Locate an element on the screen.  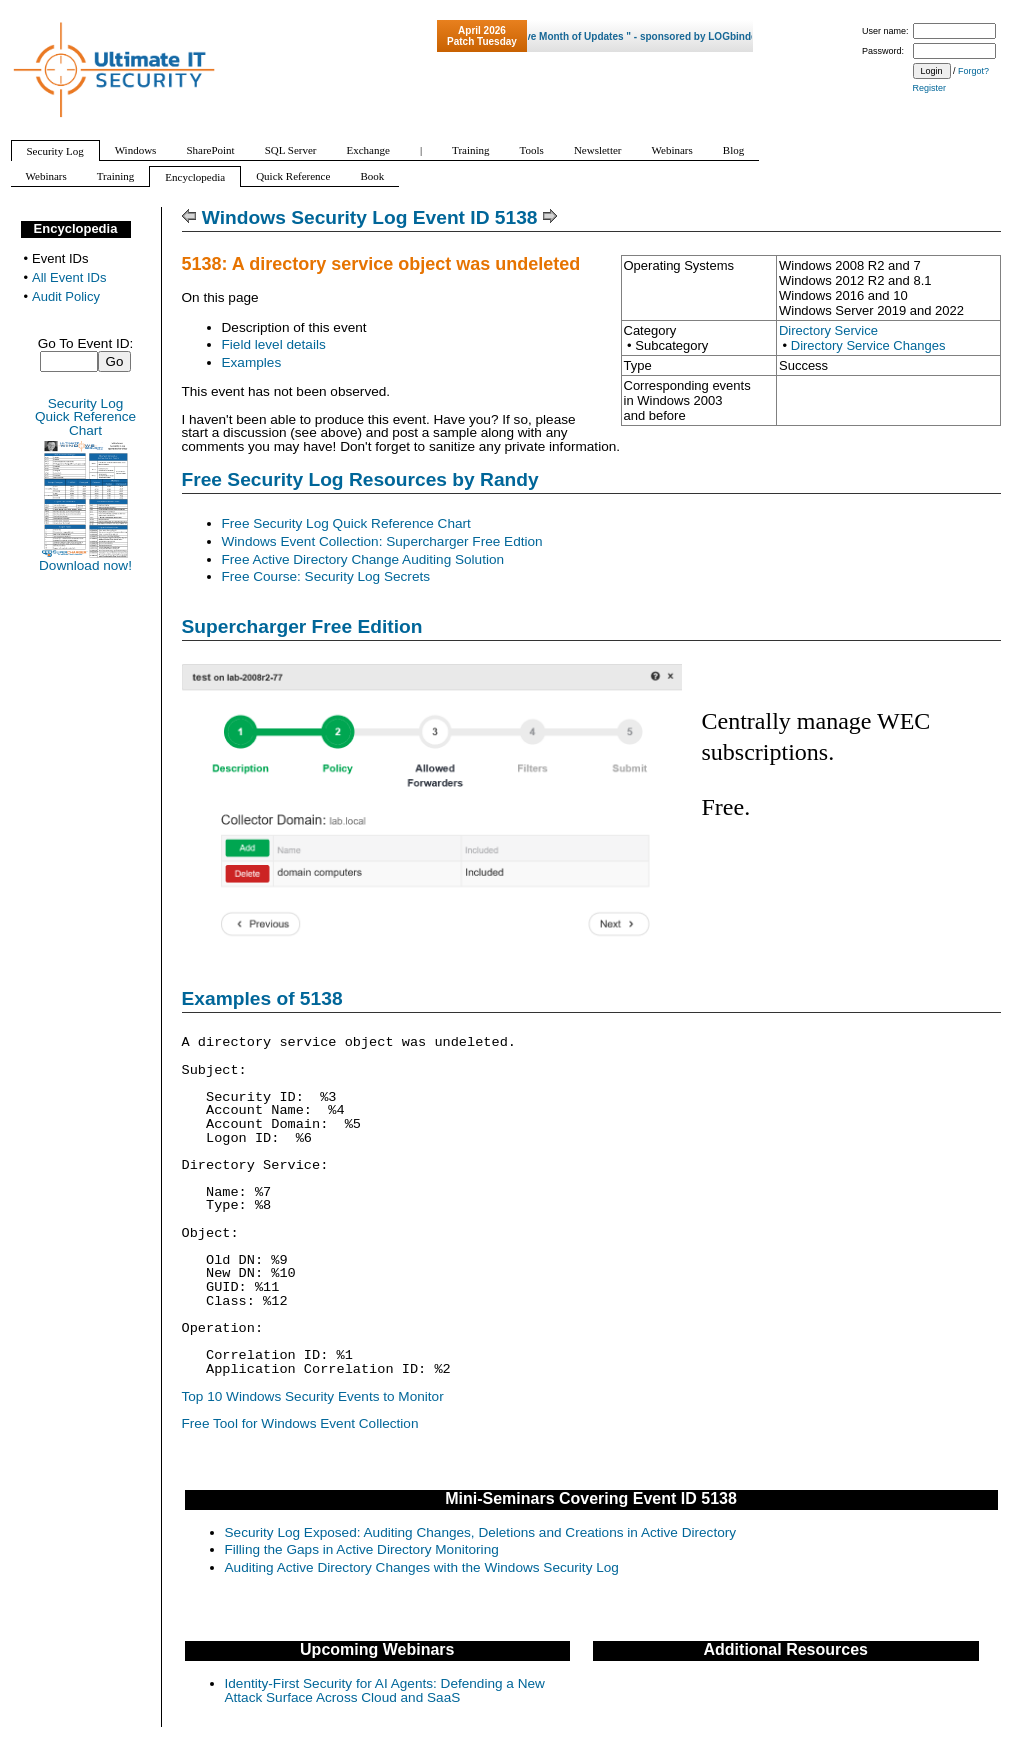
Security Log Exposed: Auditing Changes, Deletions and Creations in Active Directory is located at coordinates (481, 1532).